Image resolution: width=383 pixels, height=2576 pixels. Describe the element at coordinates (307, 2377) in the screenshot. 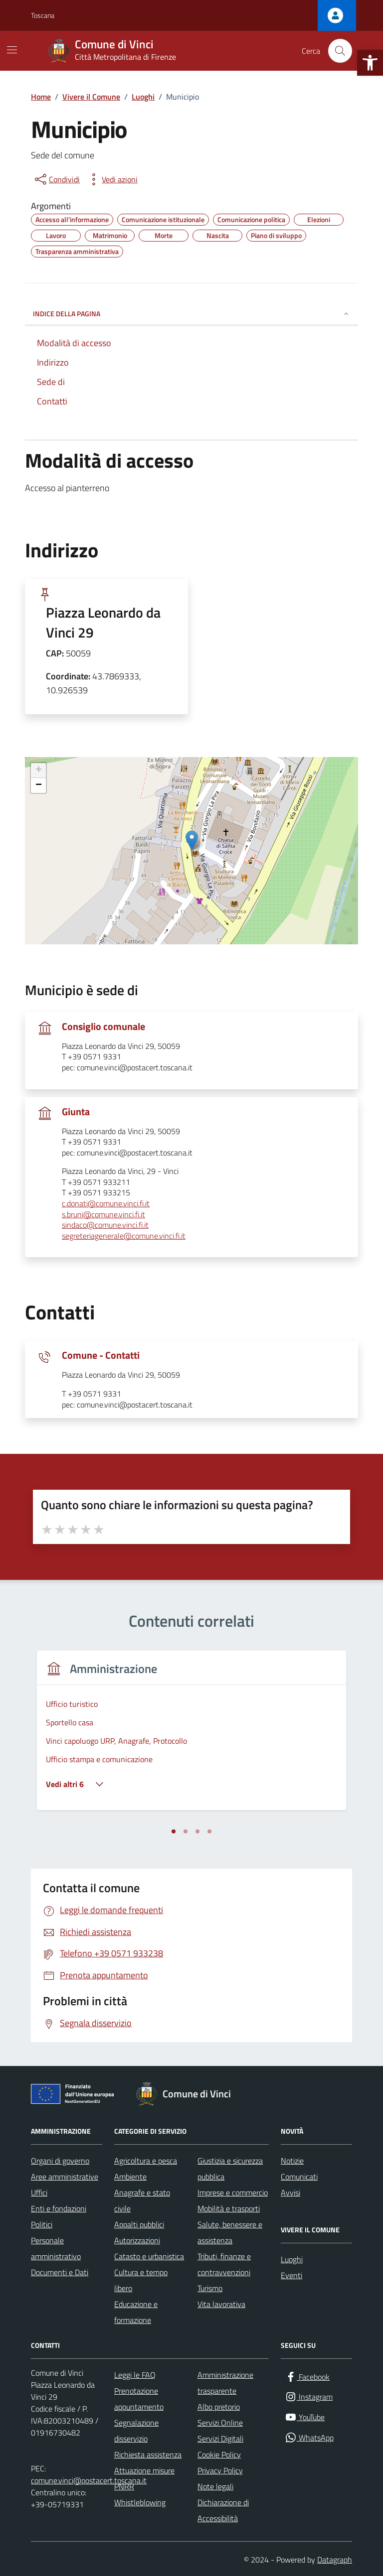

I see `[Facebook]` at that location.